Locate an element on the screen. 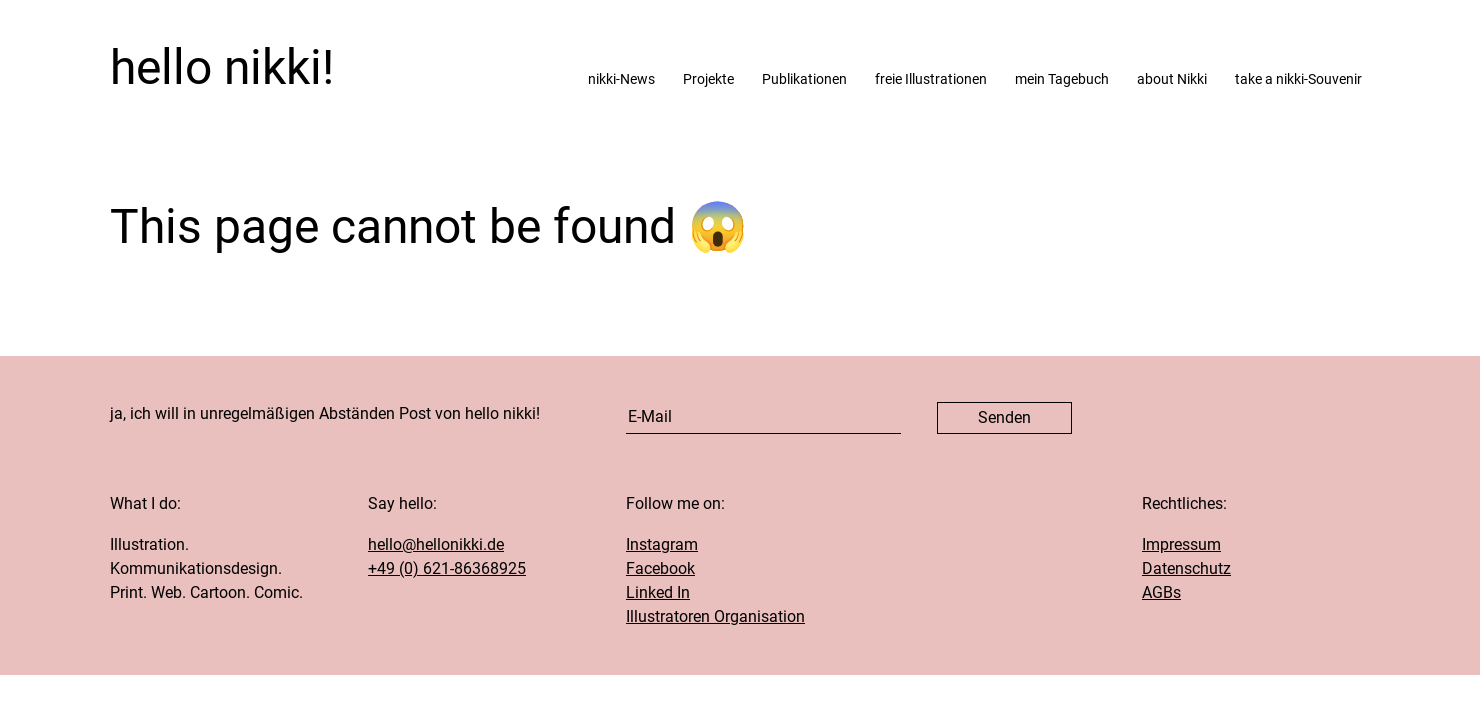  AGBs is located at coordinates (1161, 592).